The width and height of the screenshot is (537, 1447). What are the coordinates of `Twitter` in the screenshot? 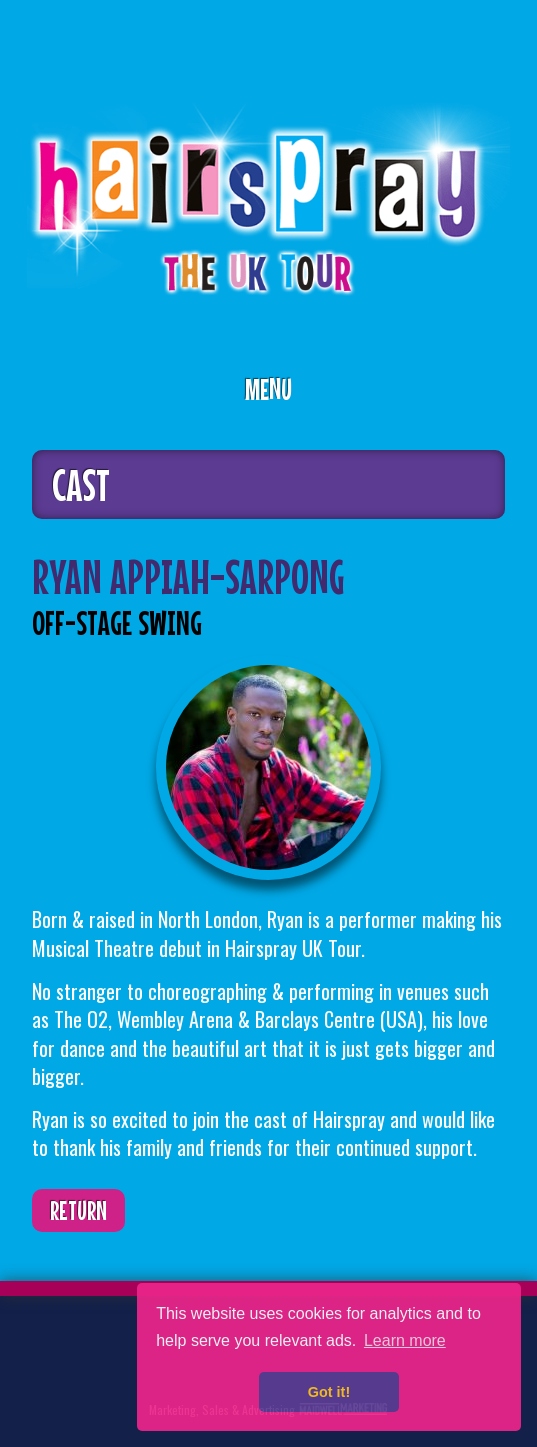 It's located at (49, 1351).